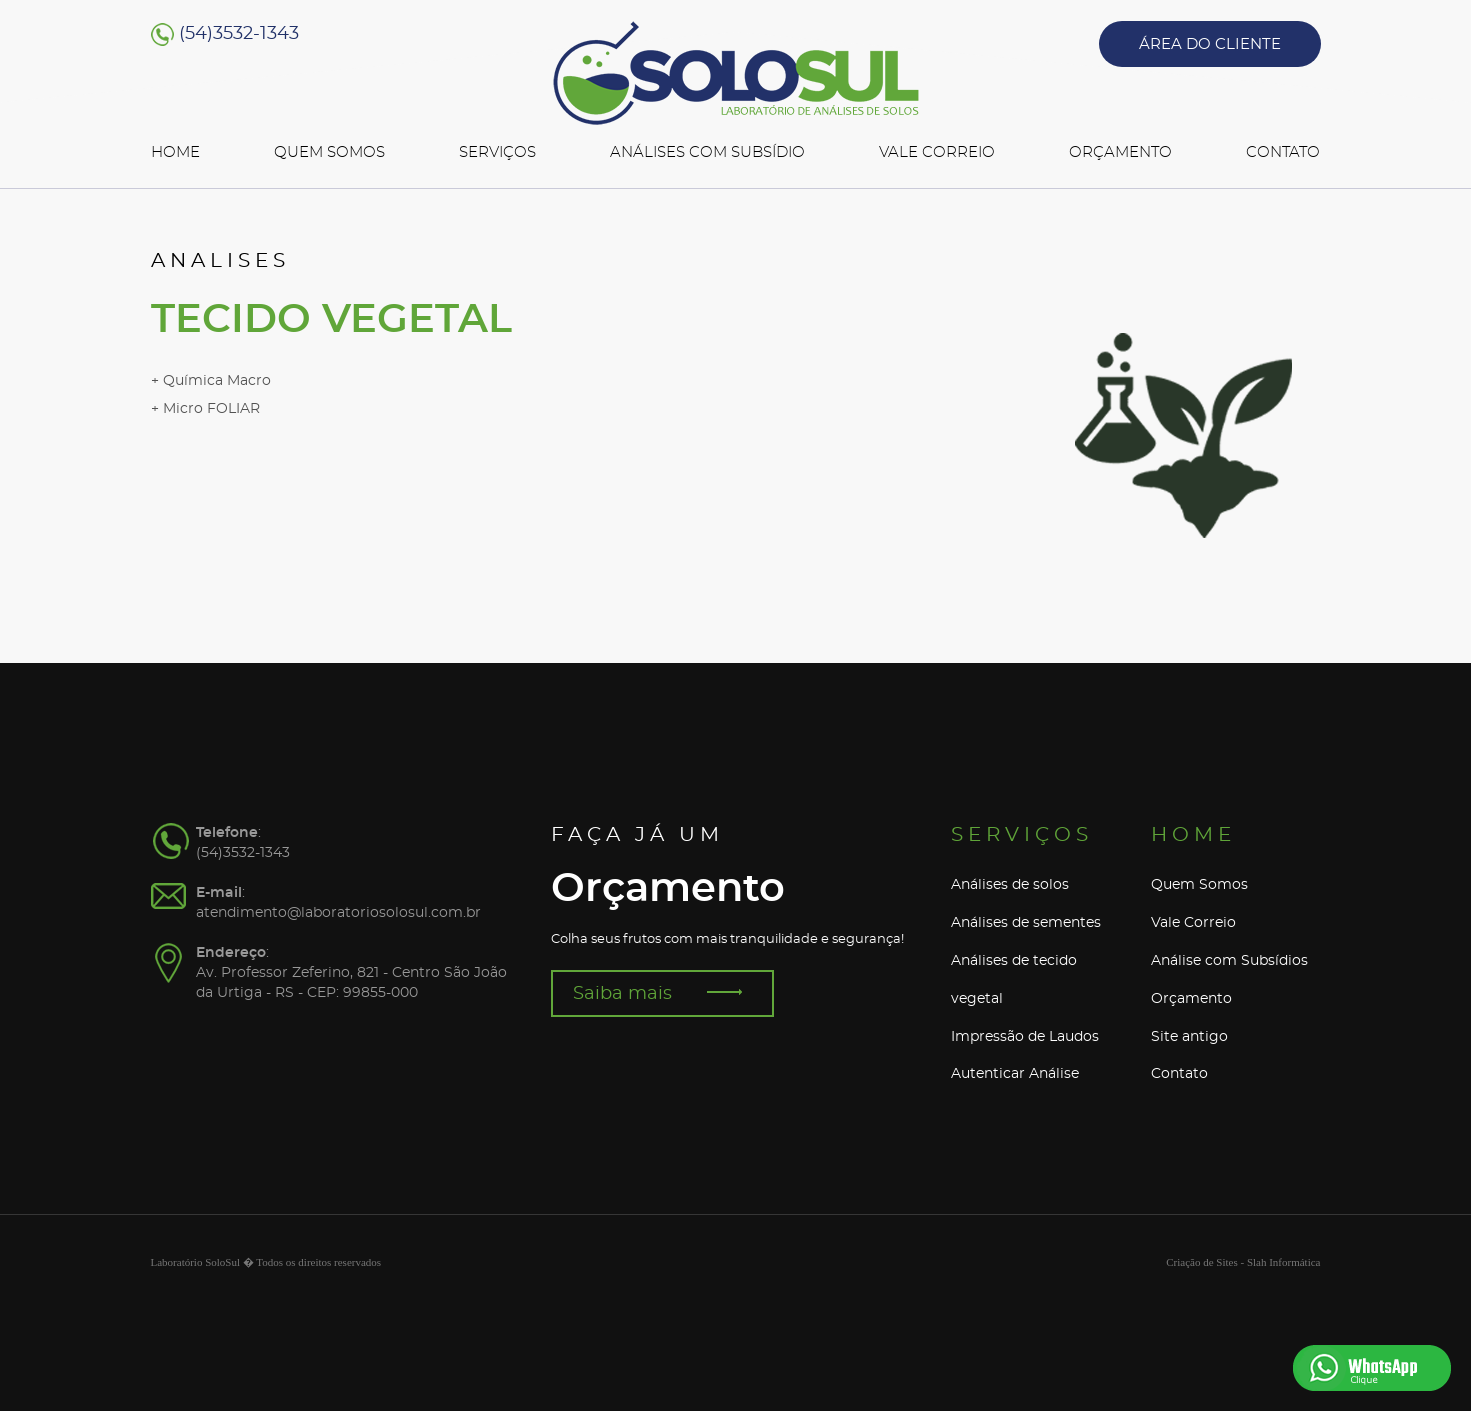 Image resolution: width=1471 pixels, height=1411 pixels. I want to click on Análises de tecido vegetal, so click(1014, 980).